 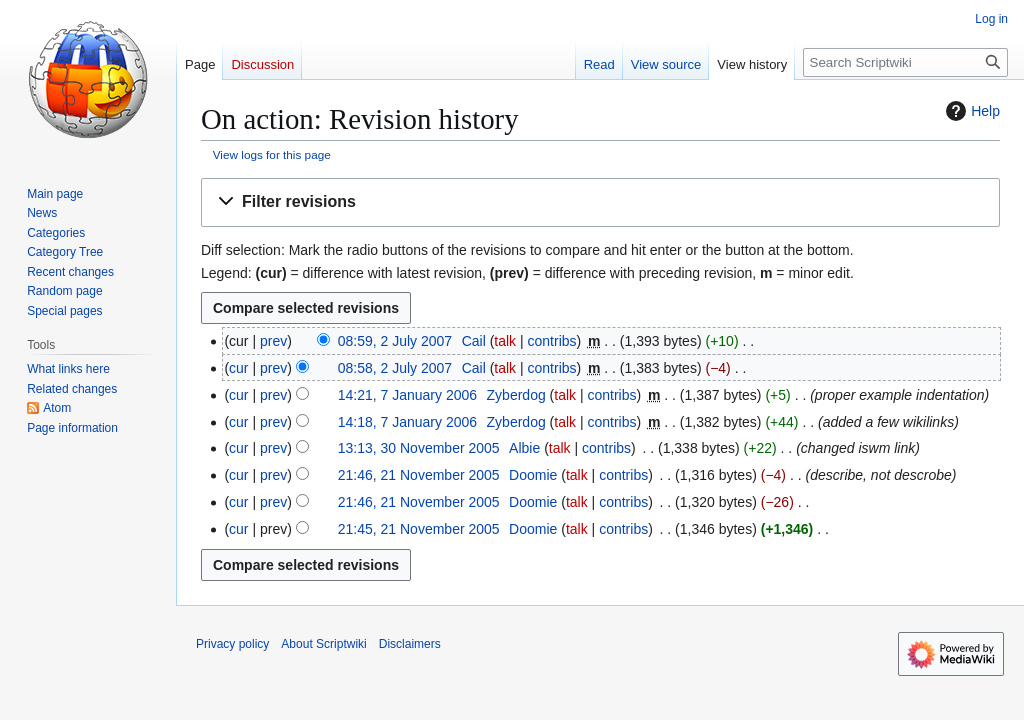 I want to click on Disclaimers, so click(x=410, y=644).